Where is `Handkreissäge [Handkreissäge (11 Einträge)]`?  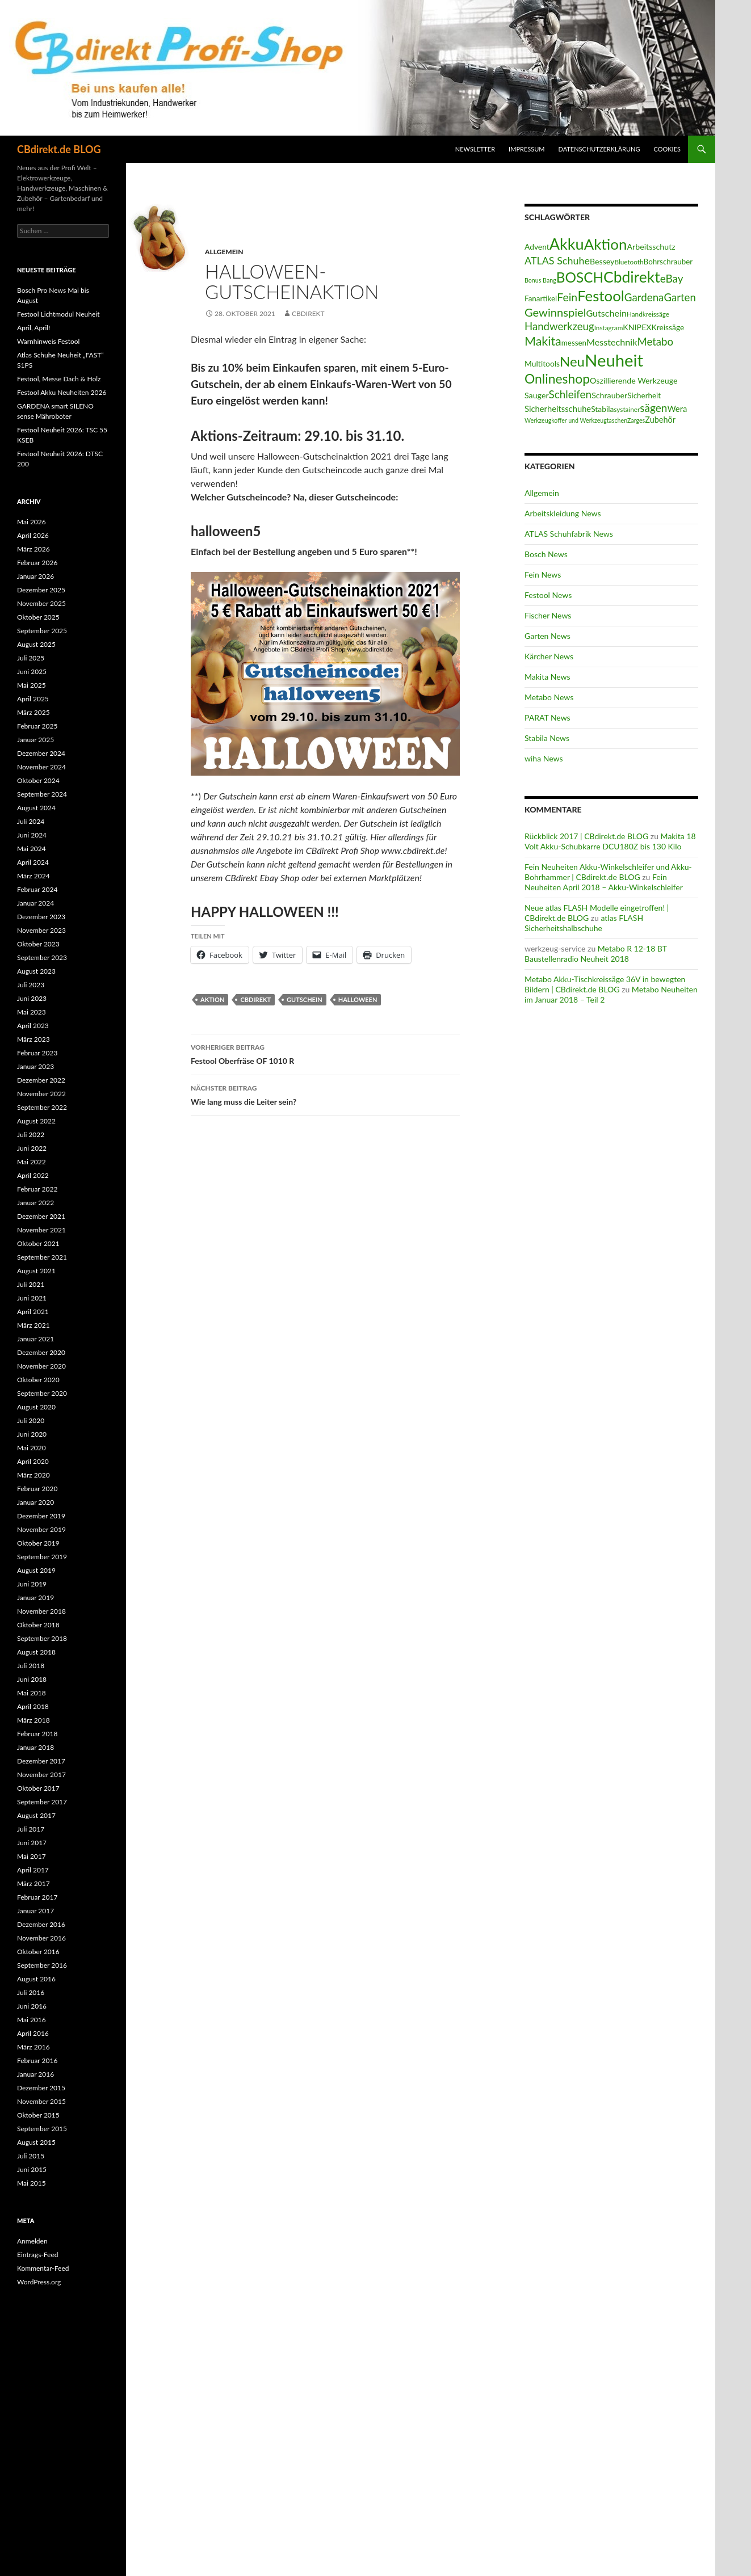
Handkreissäge [Handkreissäge (11 Einträge)] is located at coordinates (648, 314).